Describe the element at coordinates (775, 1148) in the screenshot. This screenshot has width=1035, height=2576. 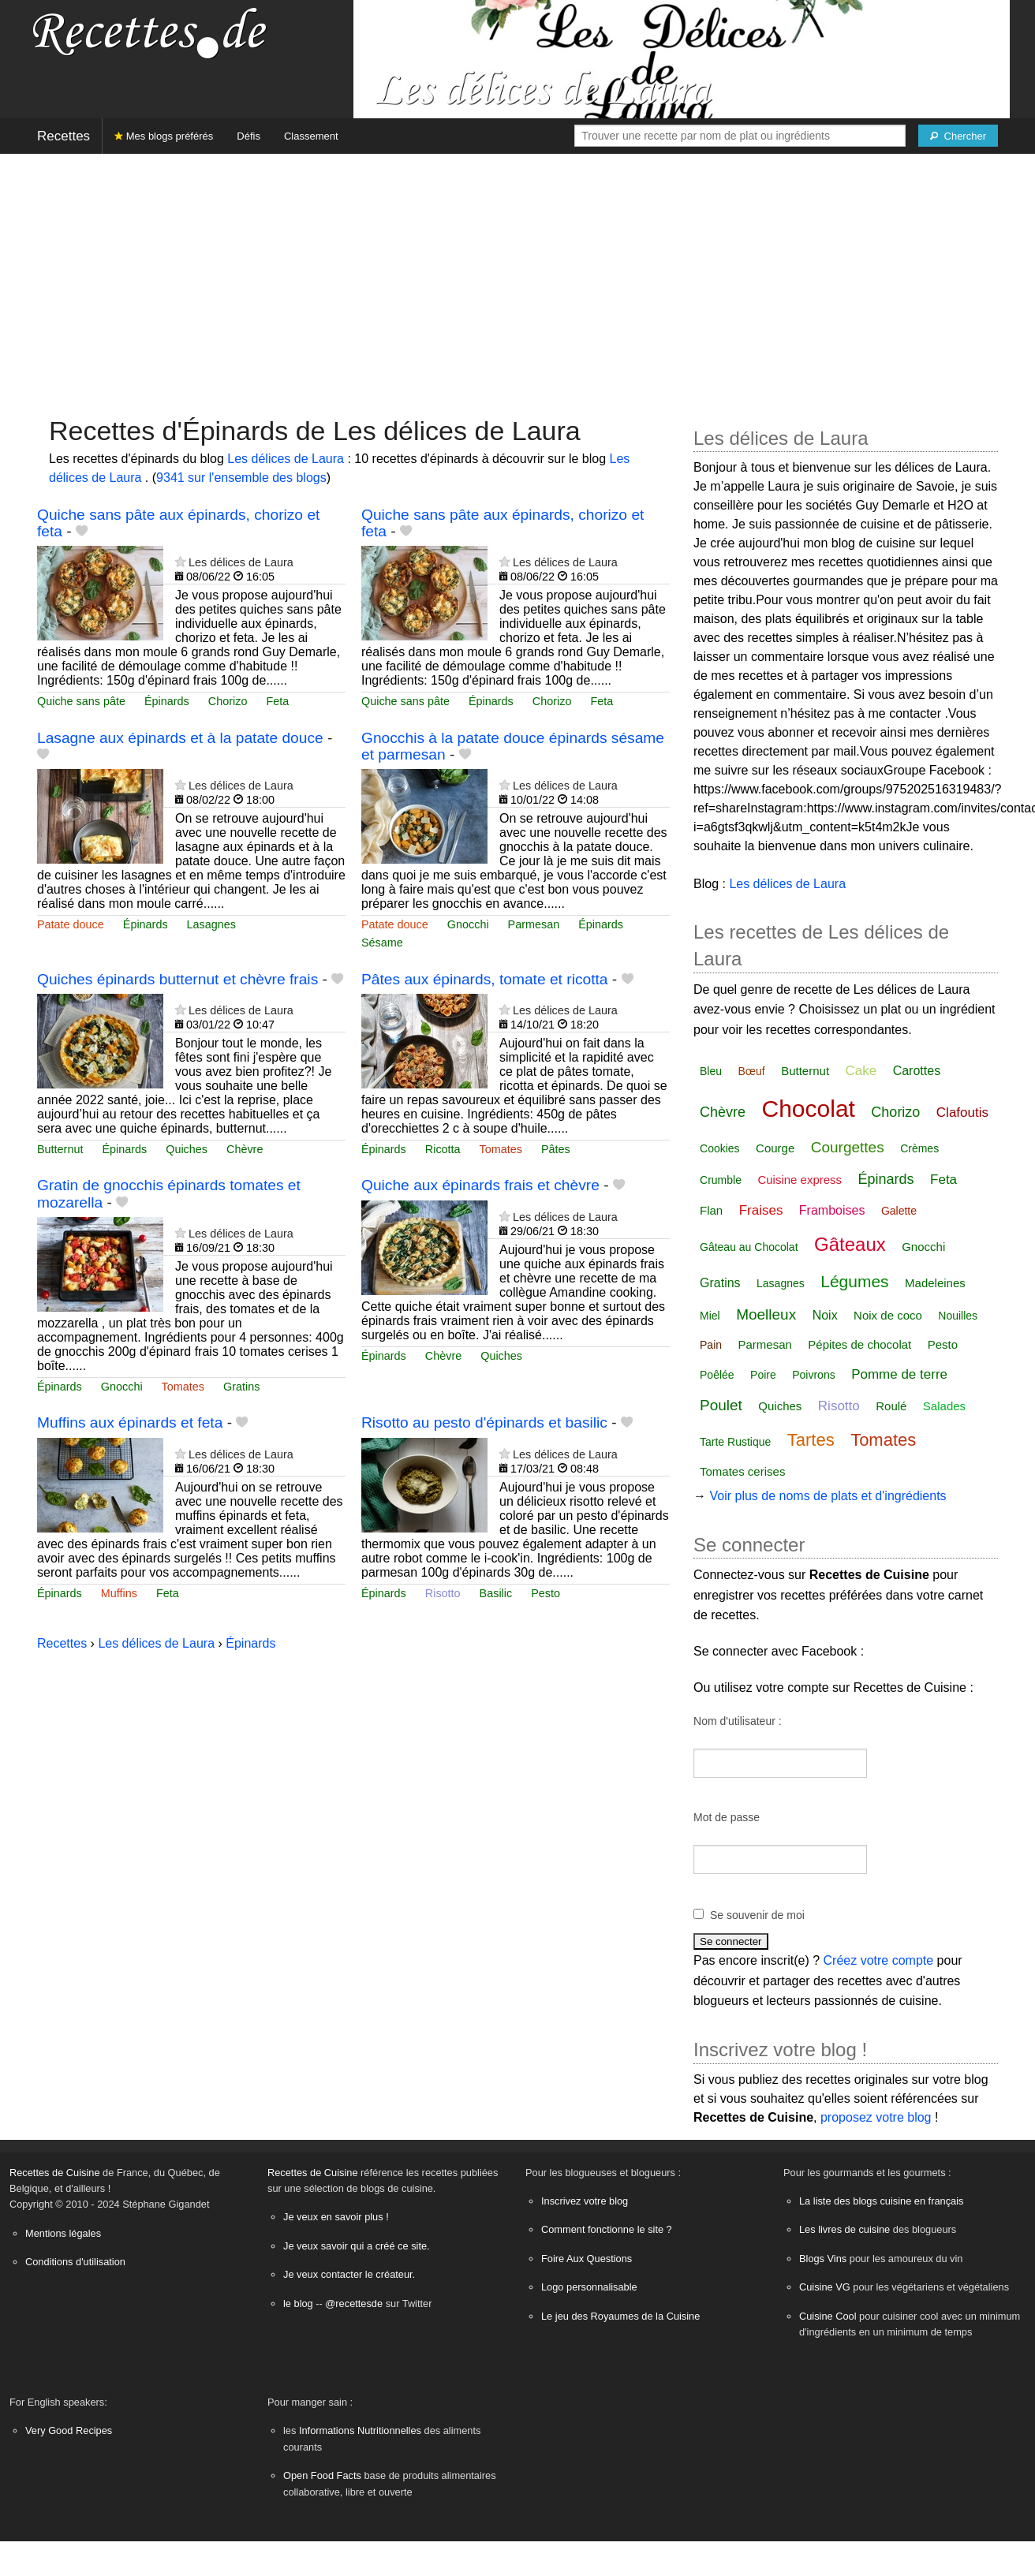
I see `Courge` at that location.